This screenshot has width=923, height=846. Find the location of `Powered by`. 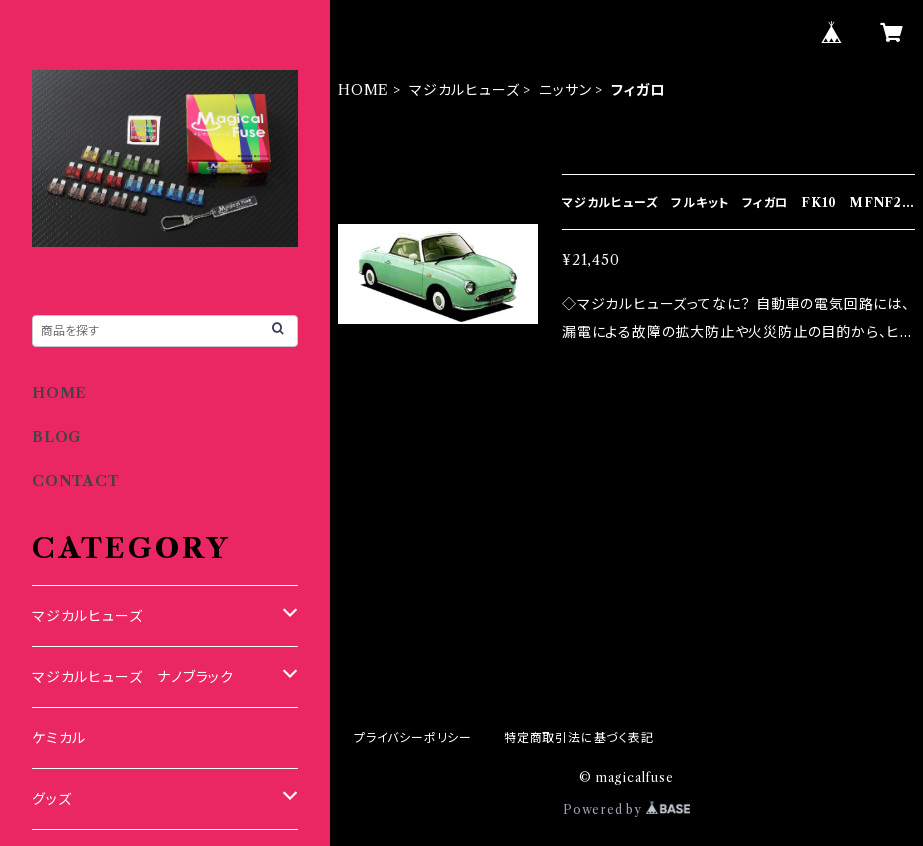

Powered by is located at coordinates (626, 809).